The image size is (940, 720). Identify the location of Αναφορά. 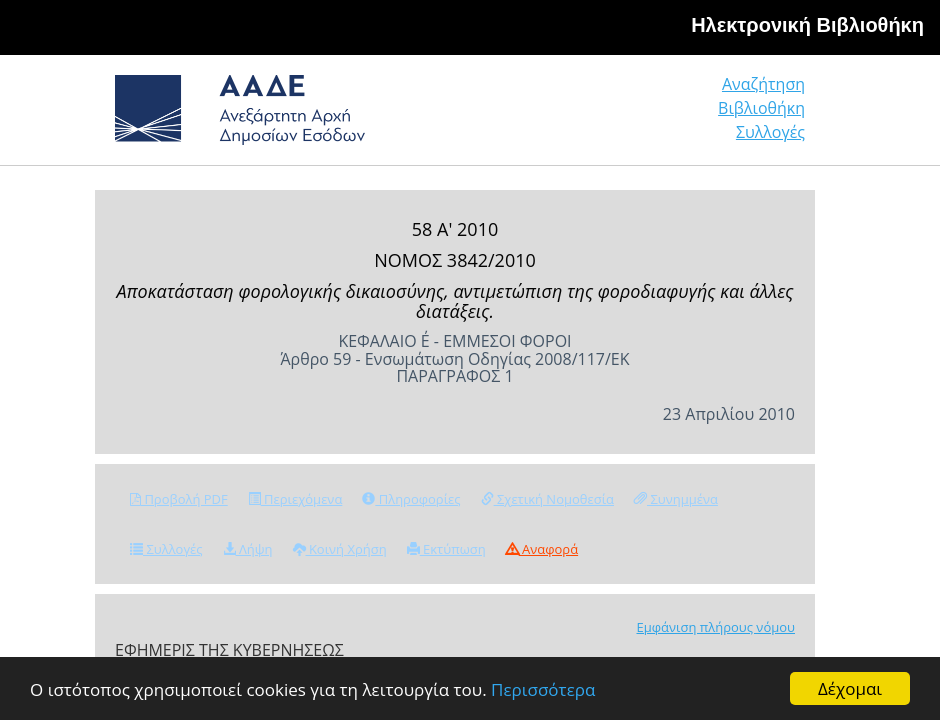
(542, 549).